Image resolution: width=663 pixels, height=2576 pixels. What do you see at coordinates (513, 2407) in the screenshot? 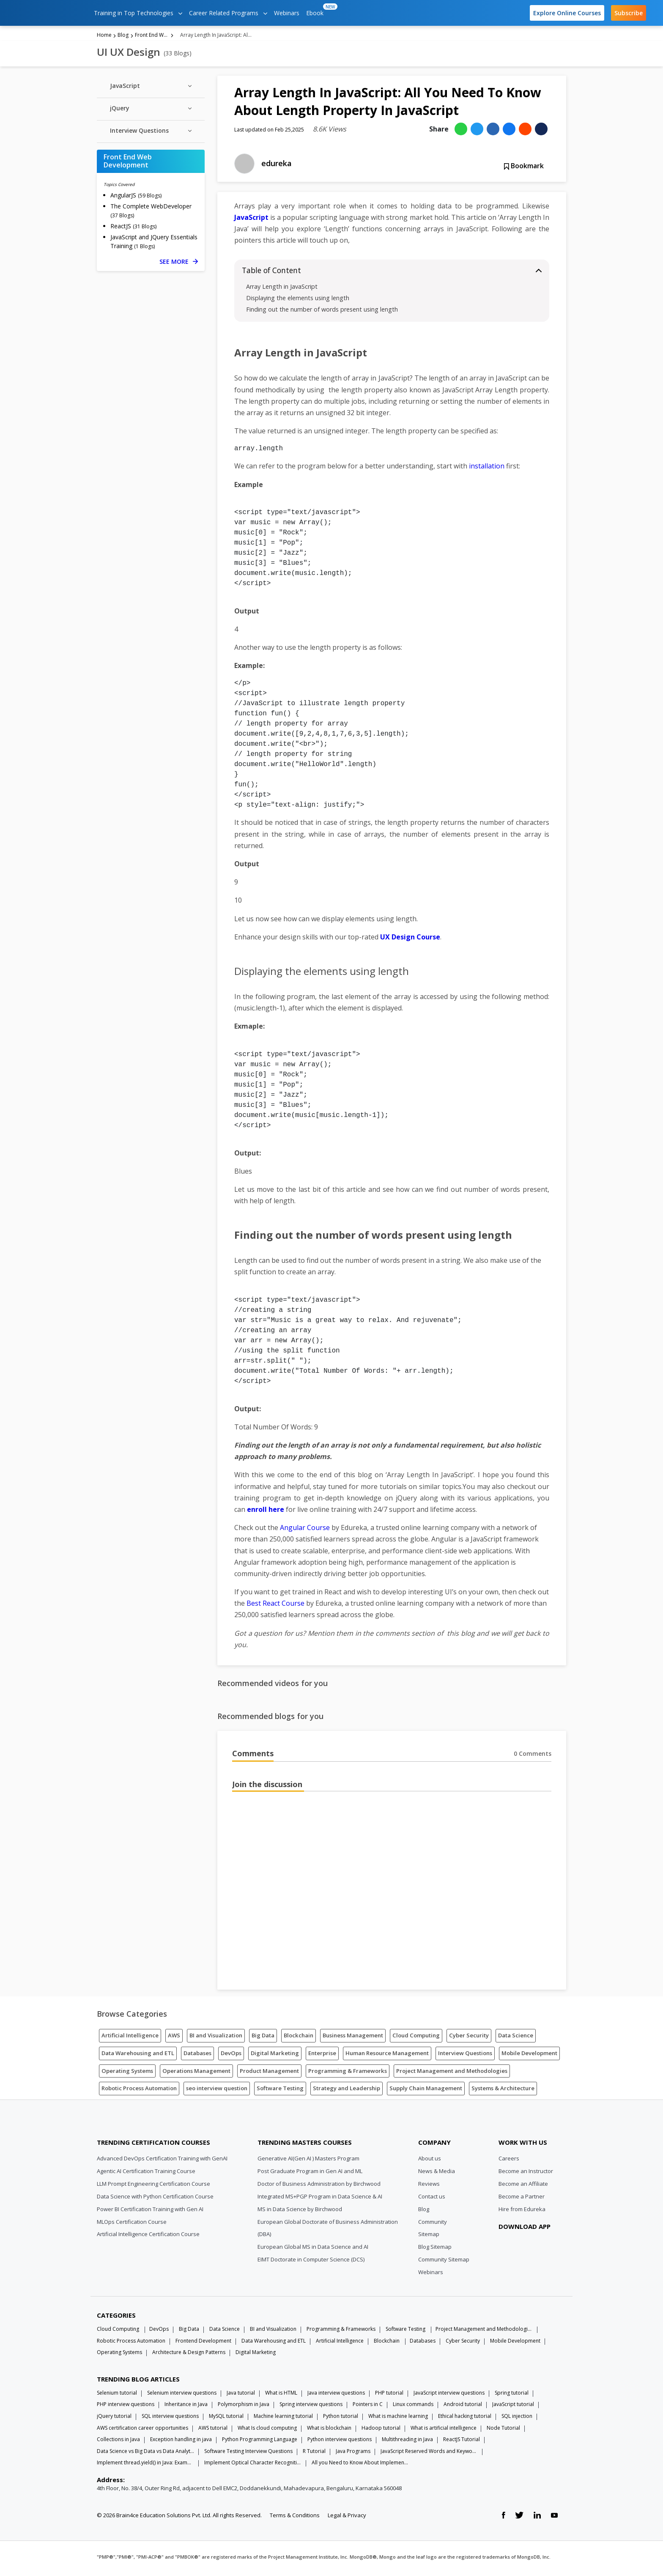
I see `JavaScript tutorial` at bounding box center [513, 2407].